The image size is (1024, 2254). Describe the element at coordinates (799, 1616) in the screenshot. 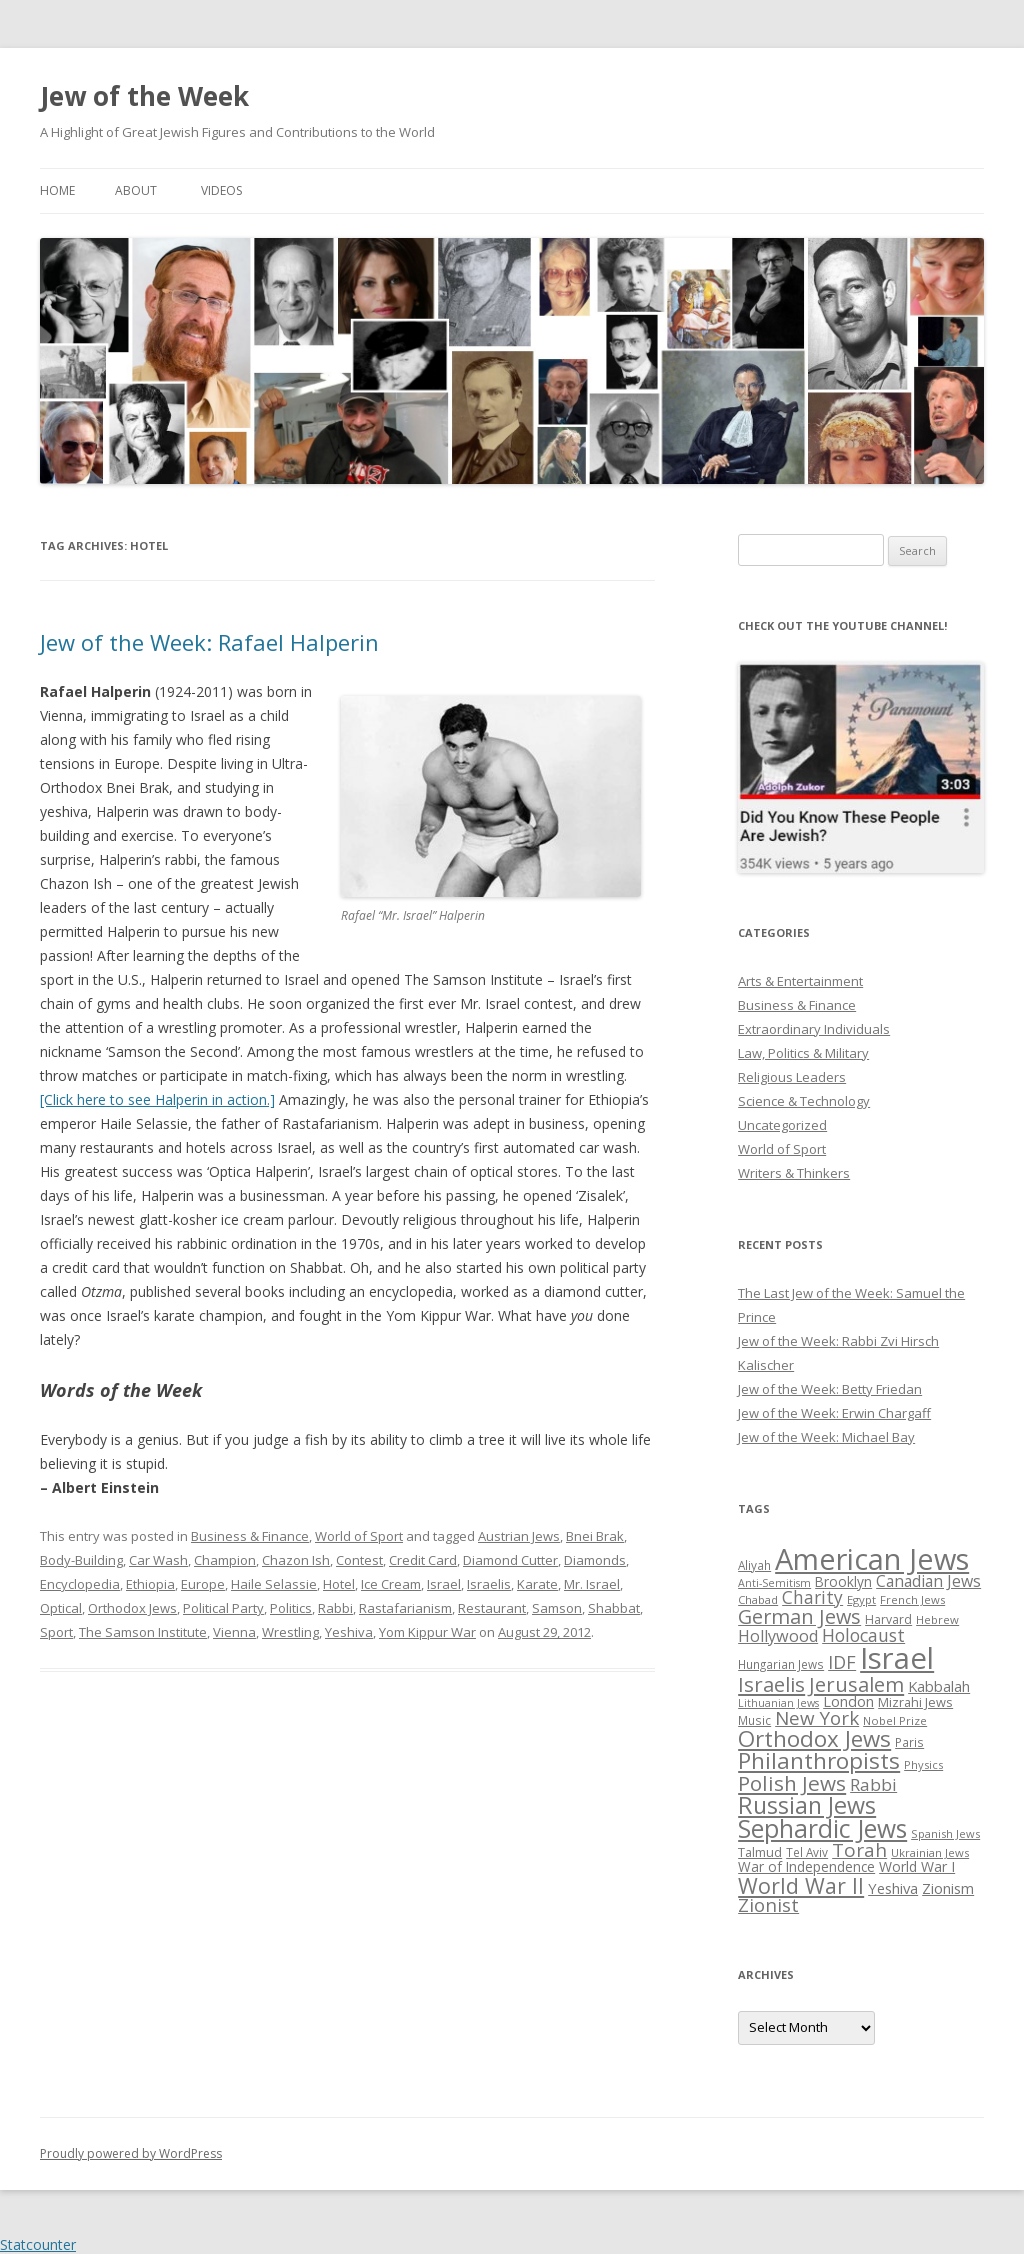

I see `German Jews [German Jews (63 items)]` at that location.